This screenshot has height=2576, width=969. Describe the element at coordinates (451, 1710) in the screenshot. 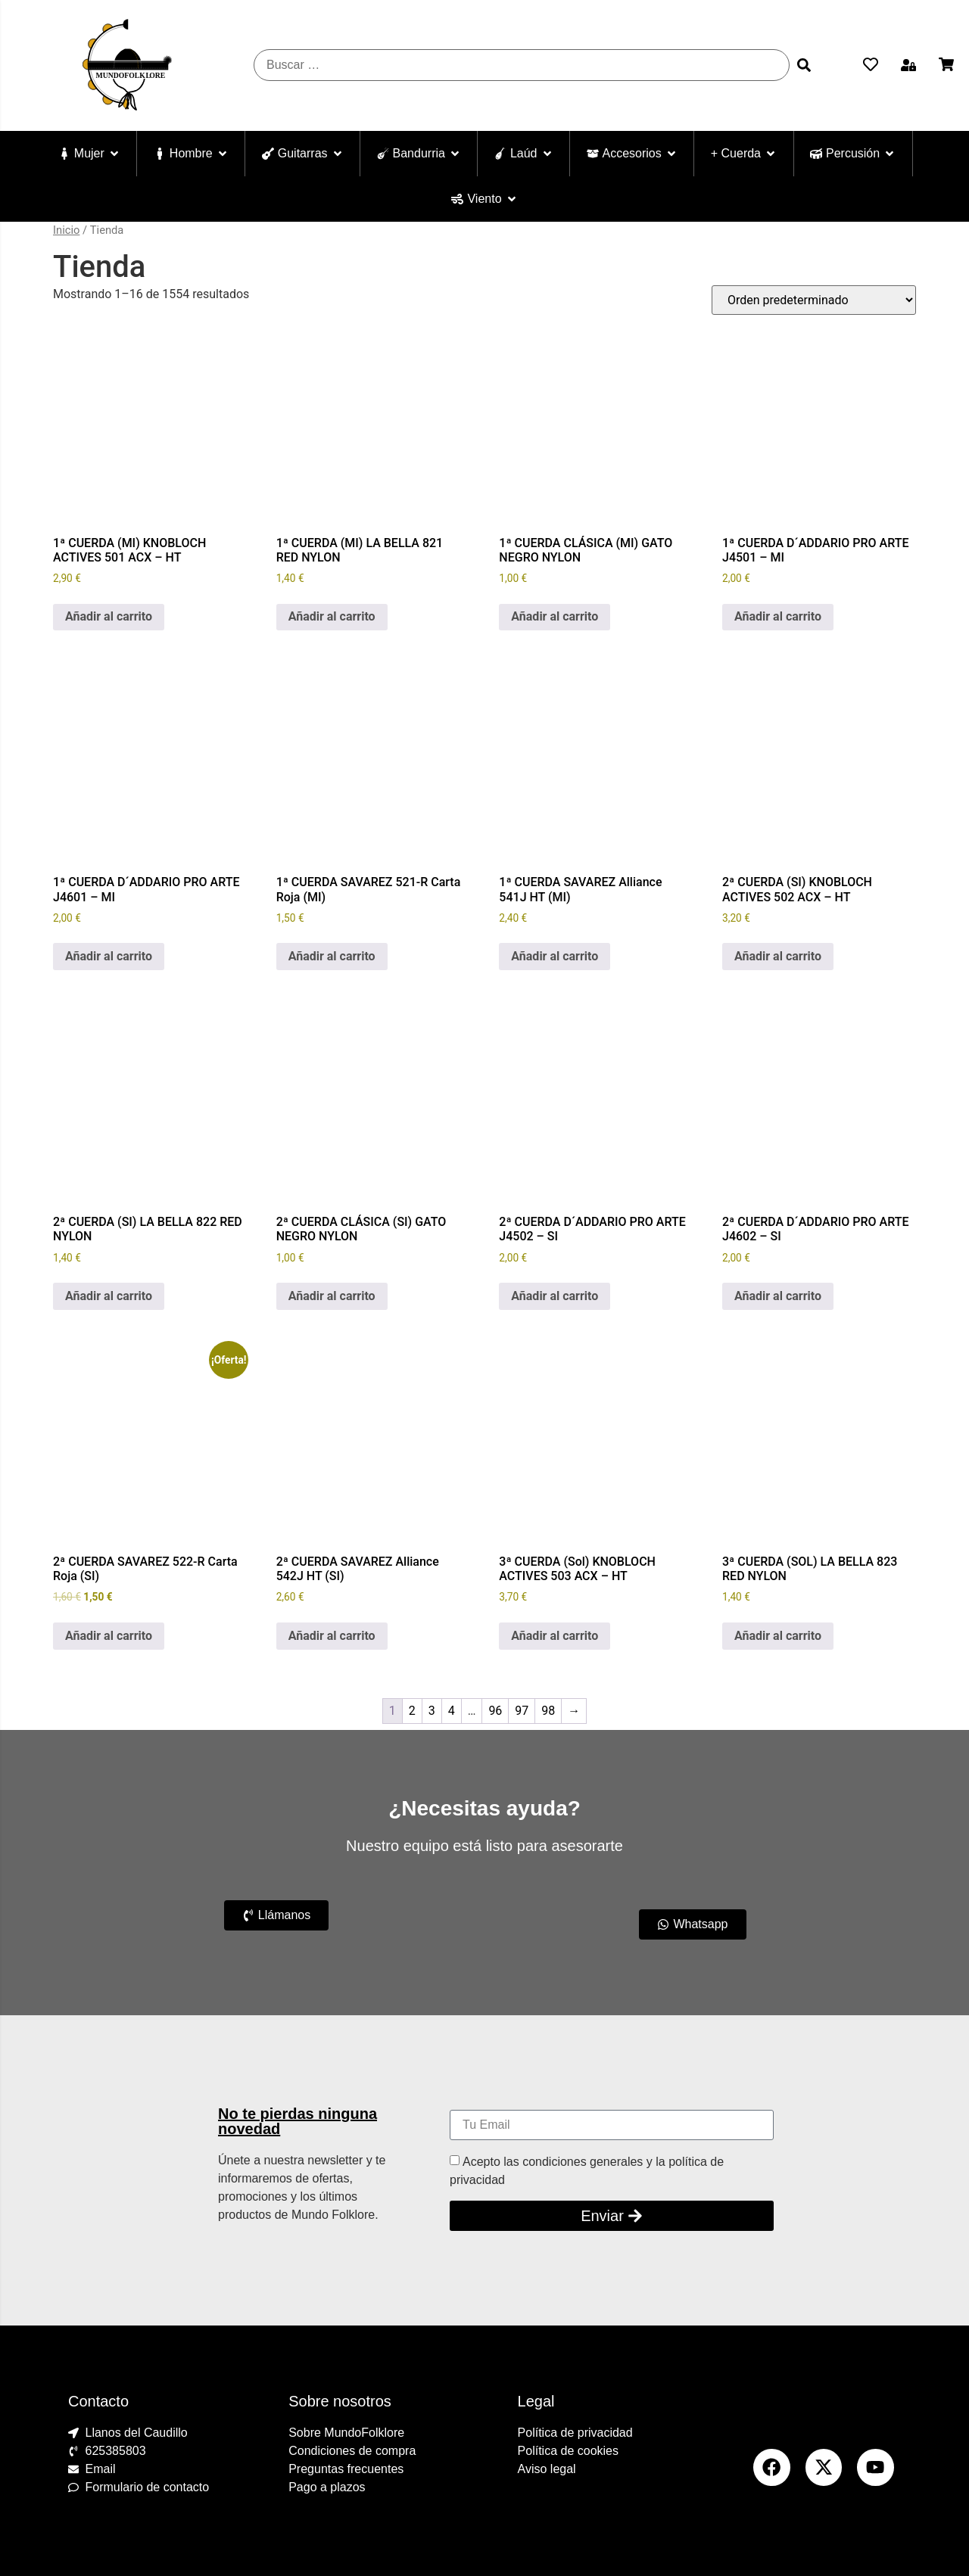

I see `4 [Página 4]` at that location.